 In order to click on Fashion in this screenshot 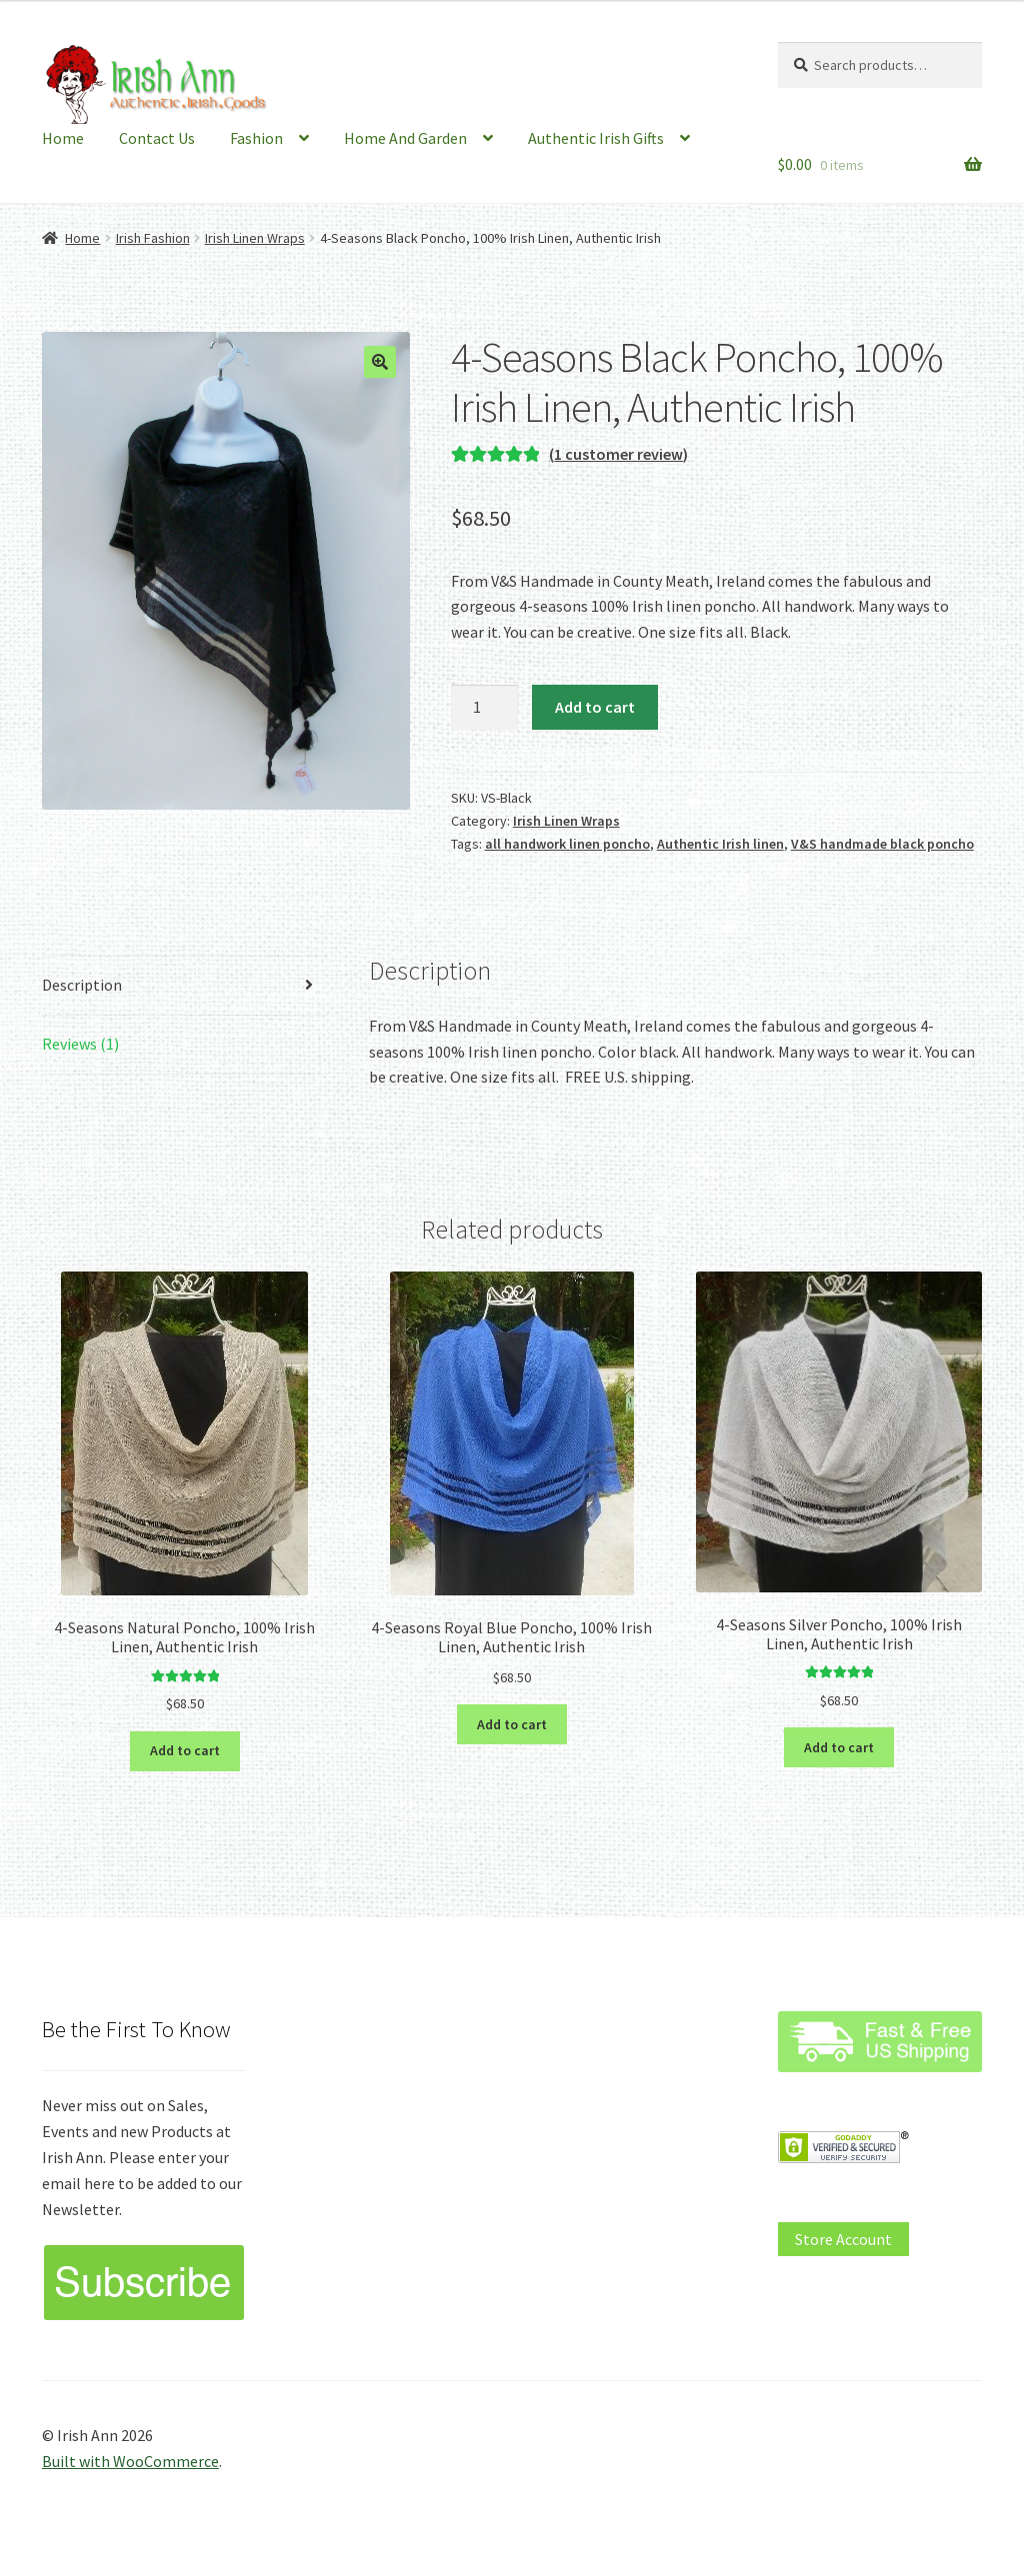, I will do `click(256, 138)`.